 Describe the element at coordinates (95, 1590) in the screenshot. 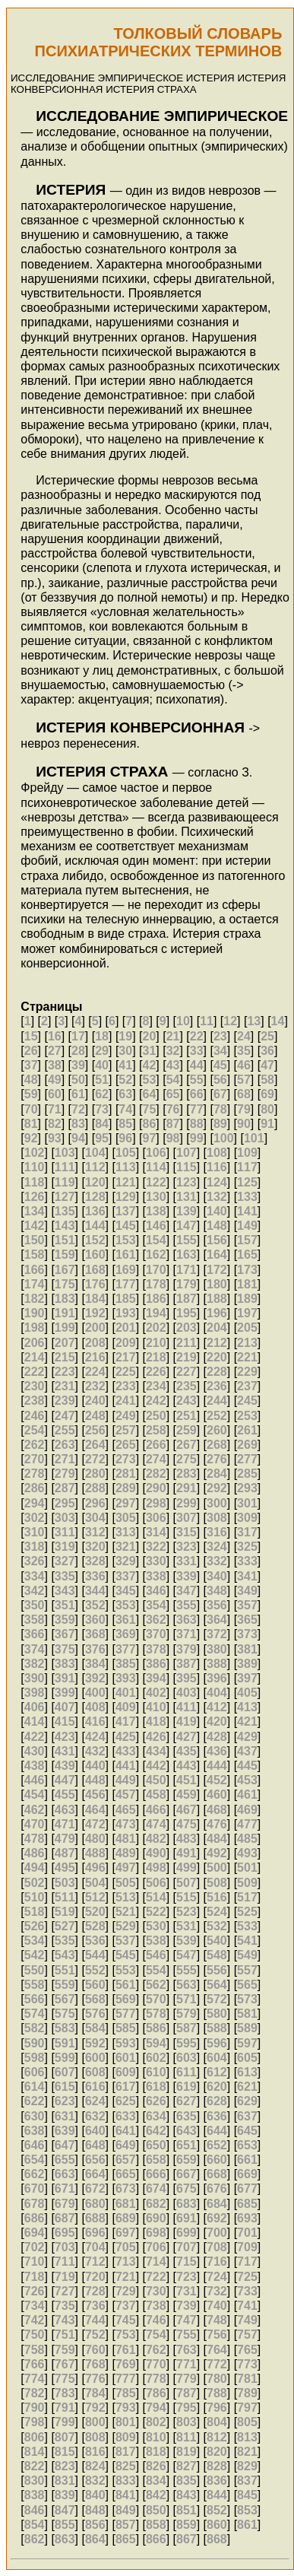

I see `344` at that location.